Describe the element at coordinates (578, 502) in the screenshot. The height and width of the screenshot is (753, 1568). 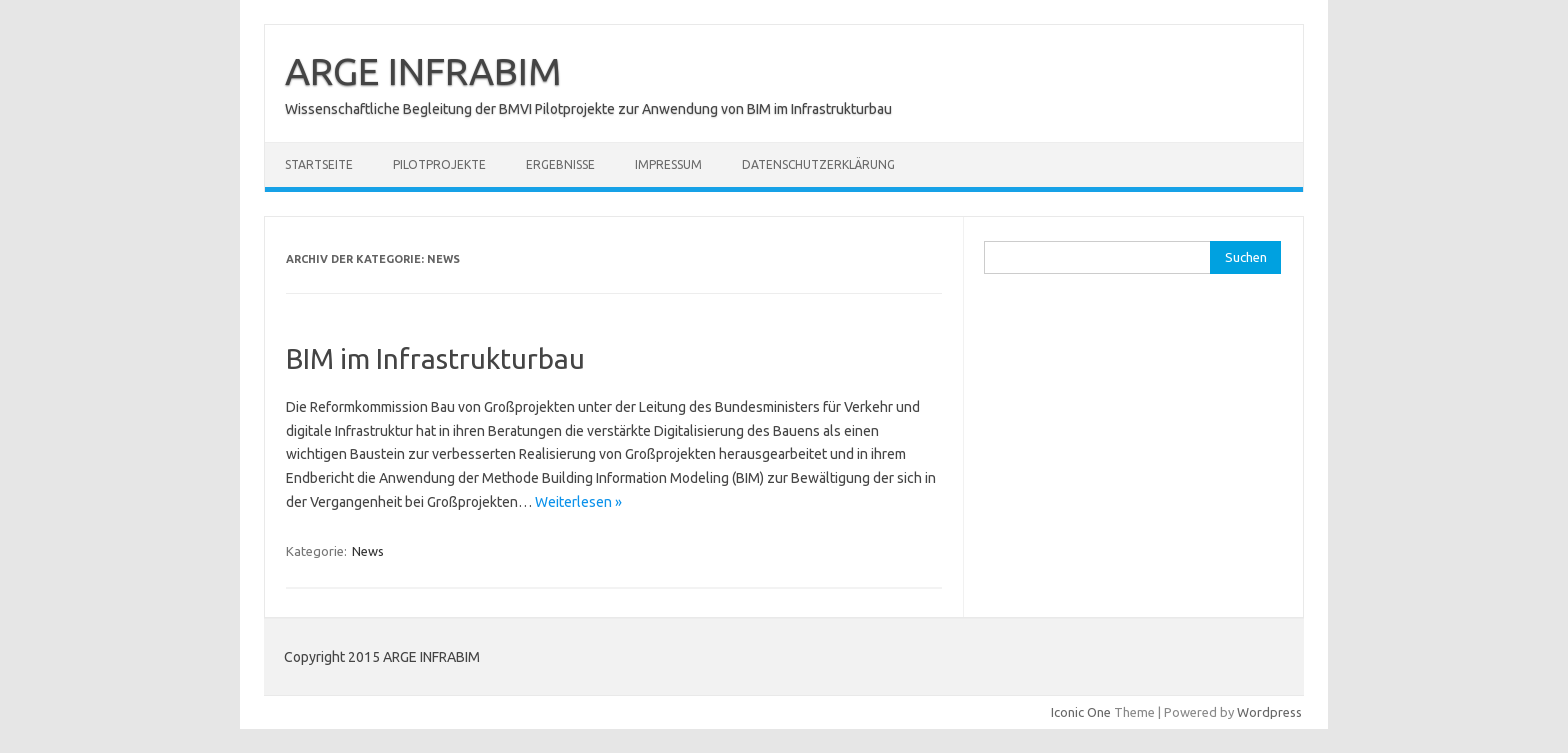
I see `Weiterlesen »` at that location.